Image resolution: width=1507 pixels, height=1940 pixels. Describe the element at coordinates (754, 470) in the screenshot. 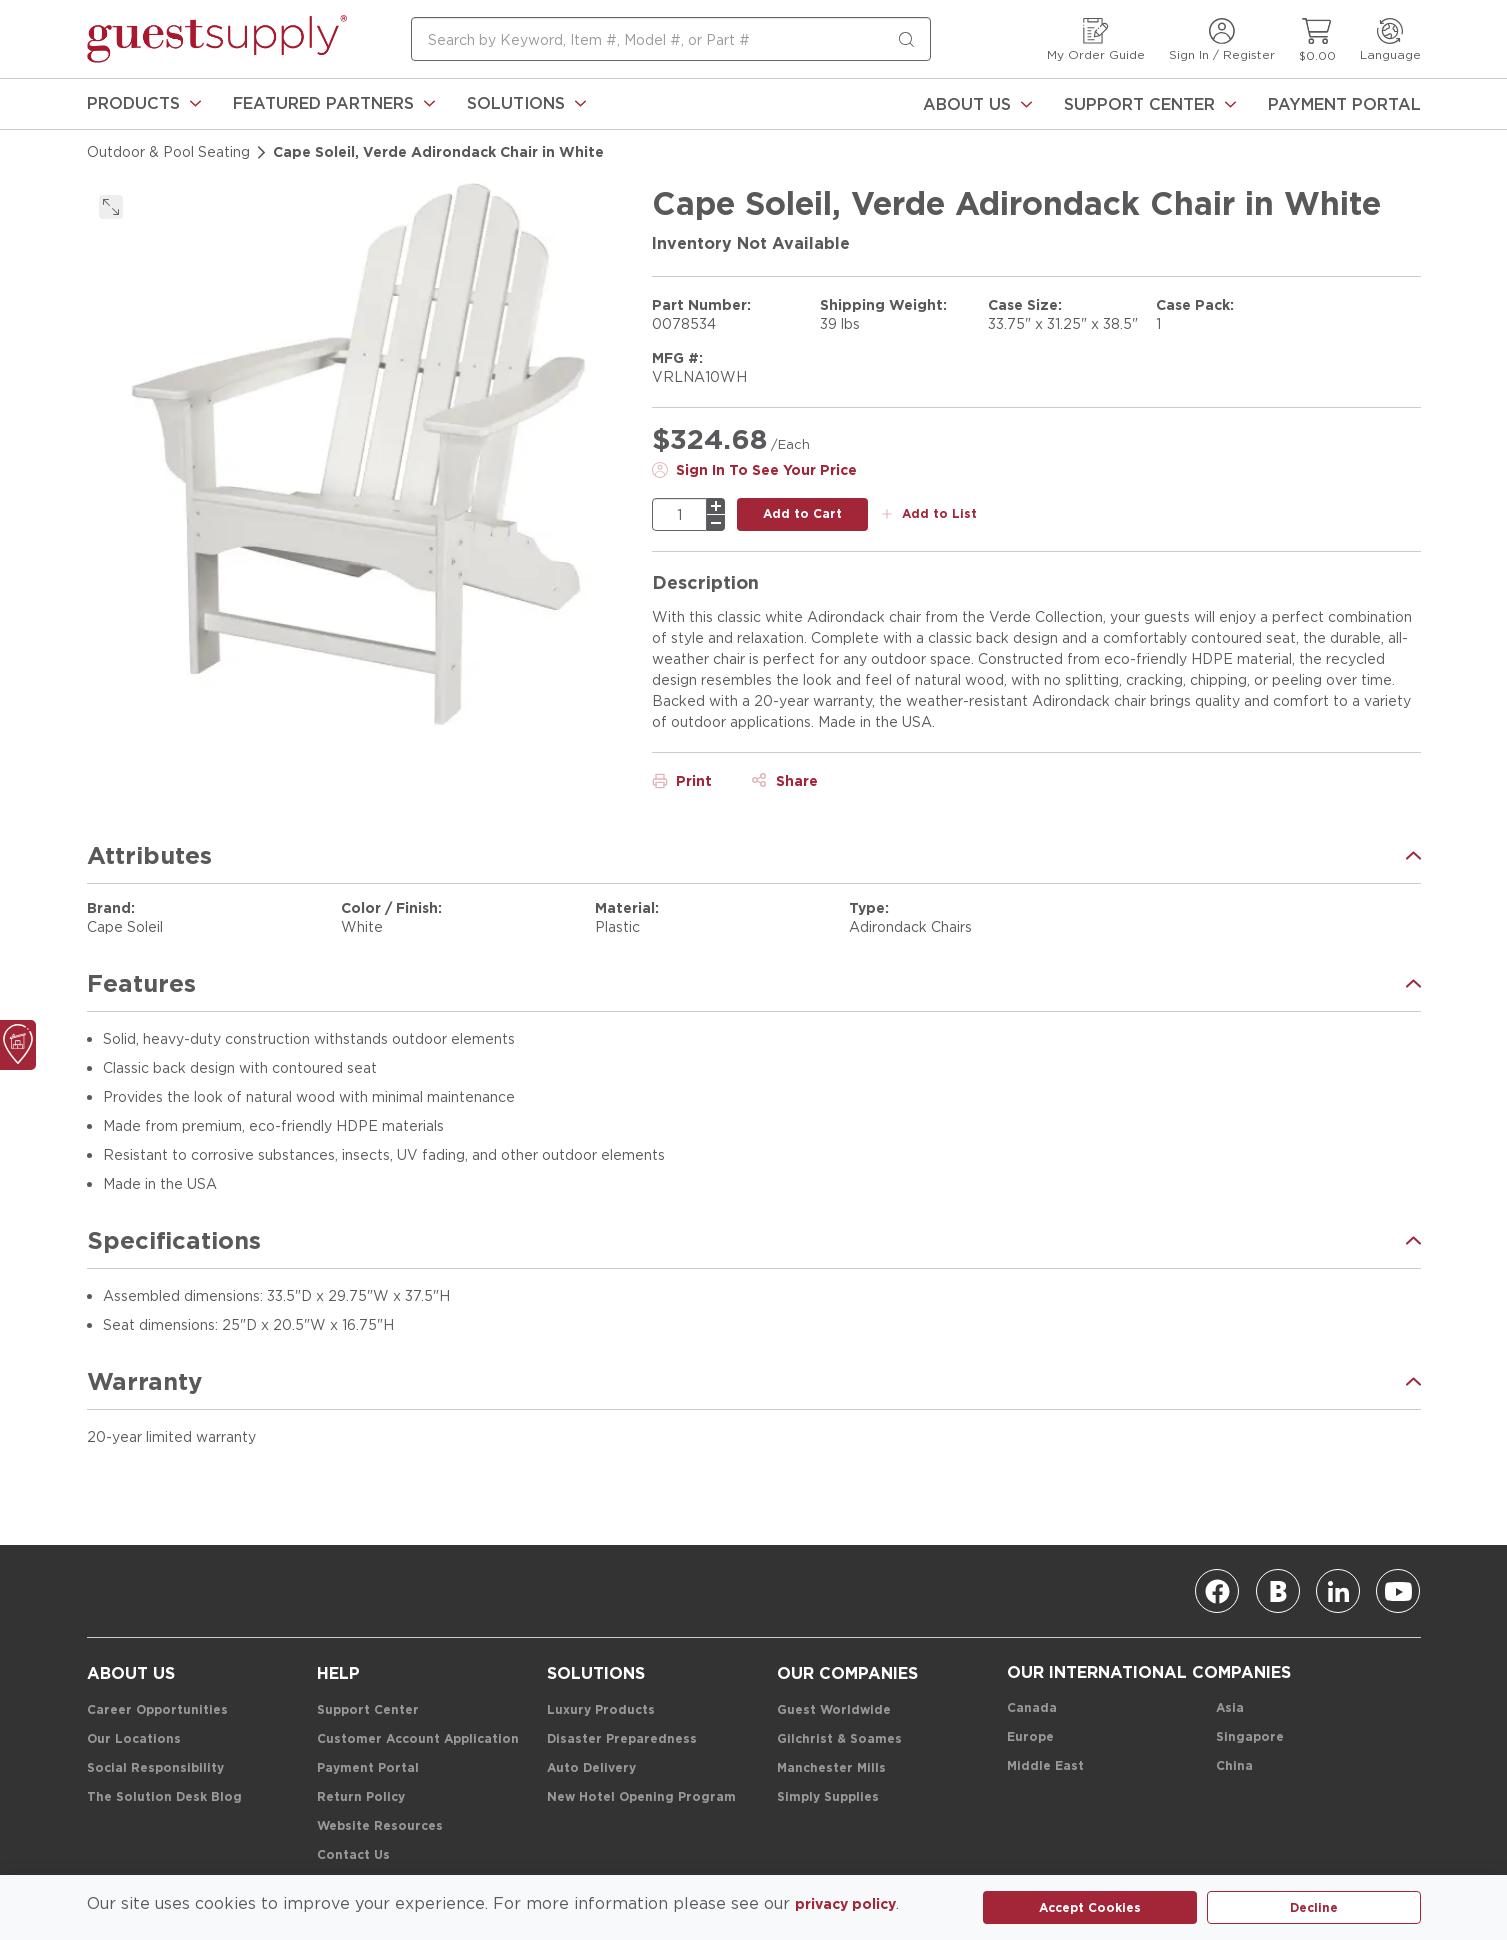

I see `[Sign In To See Your Price]` at that location.